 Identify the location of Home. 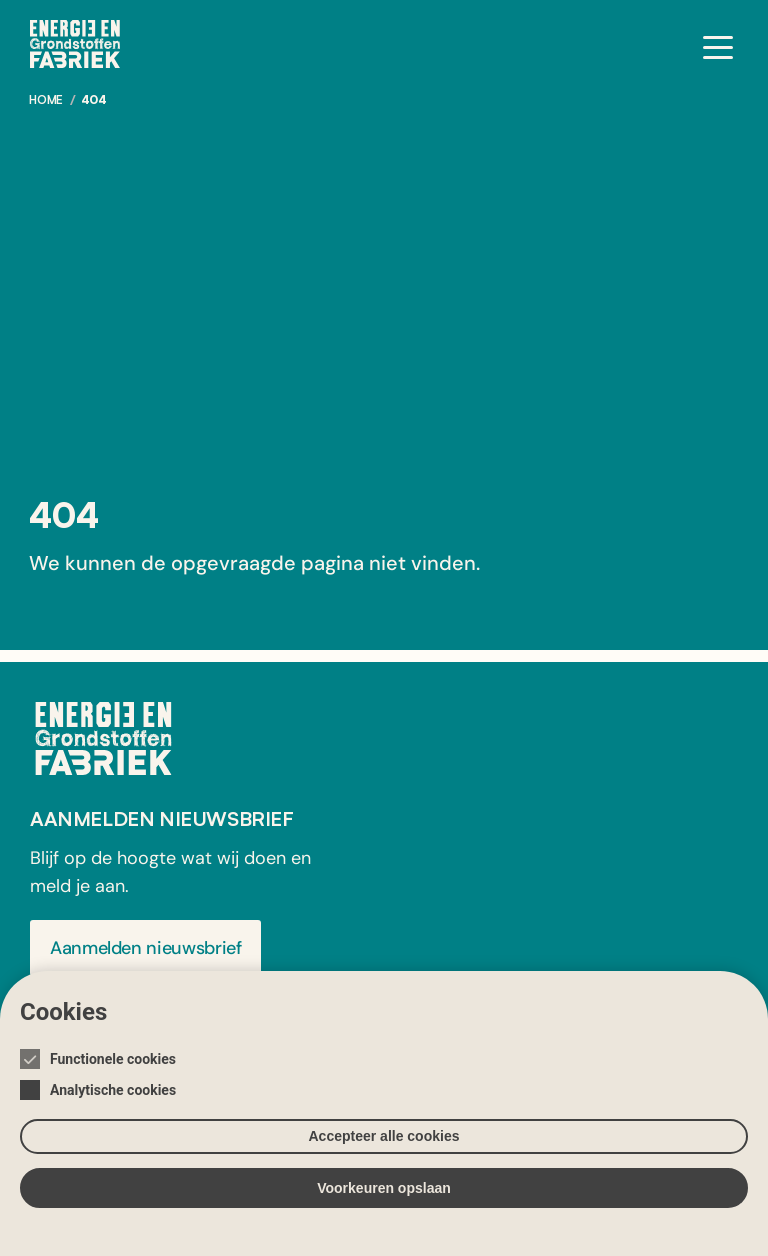
(46, 99).